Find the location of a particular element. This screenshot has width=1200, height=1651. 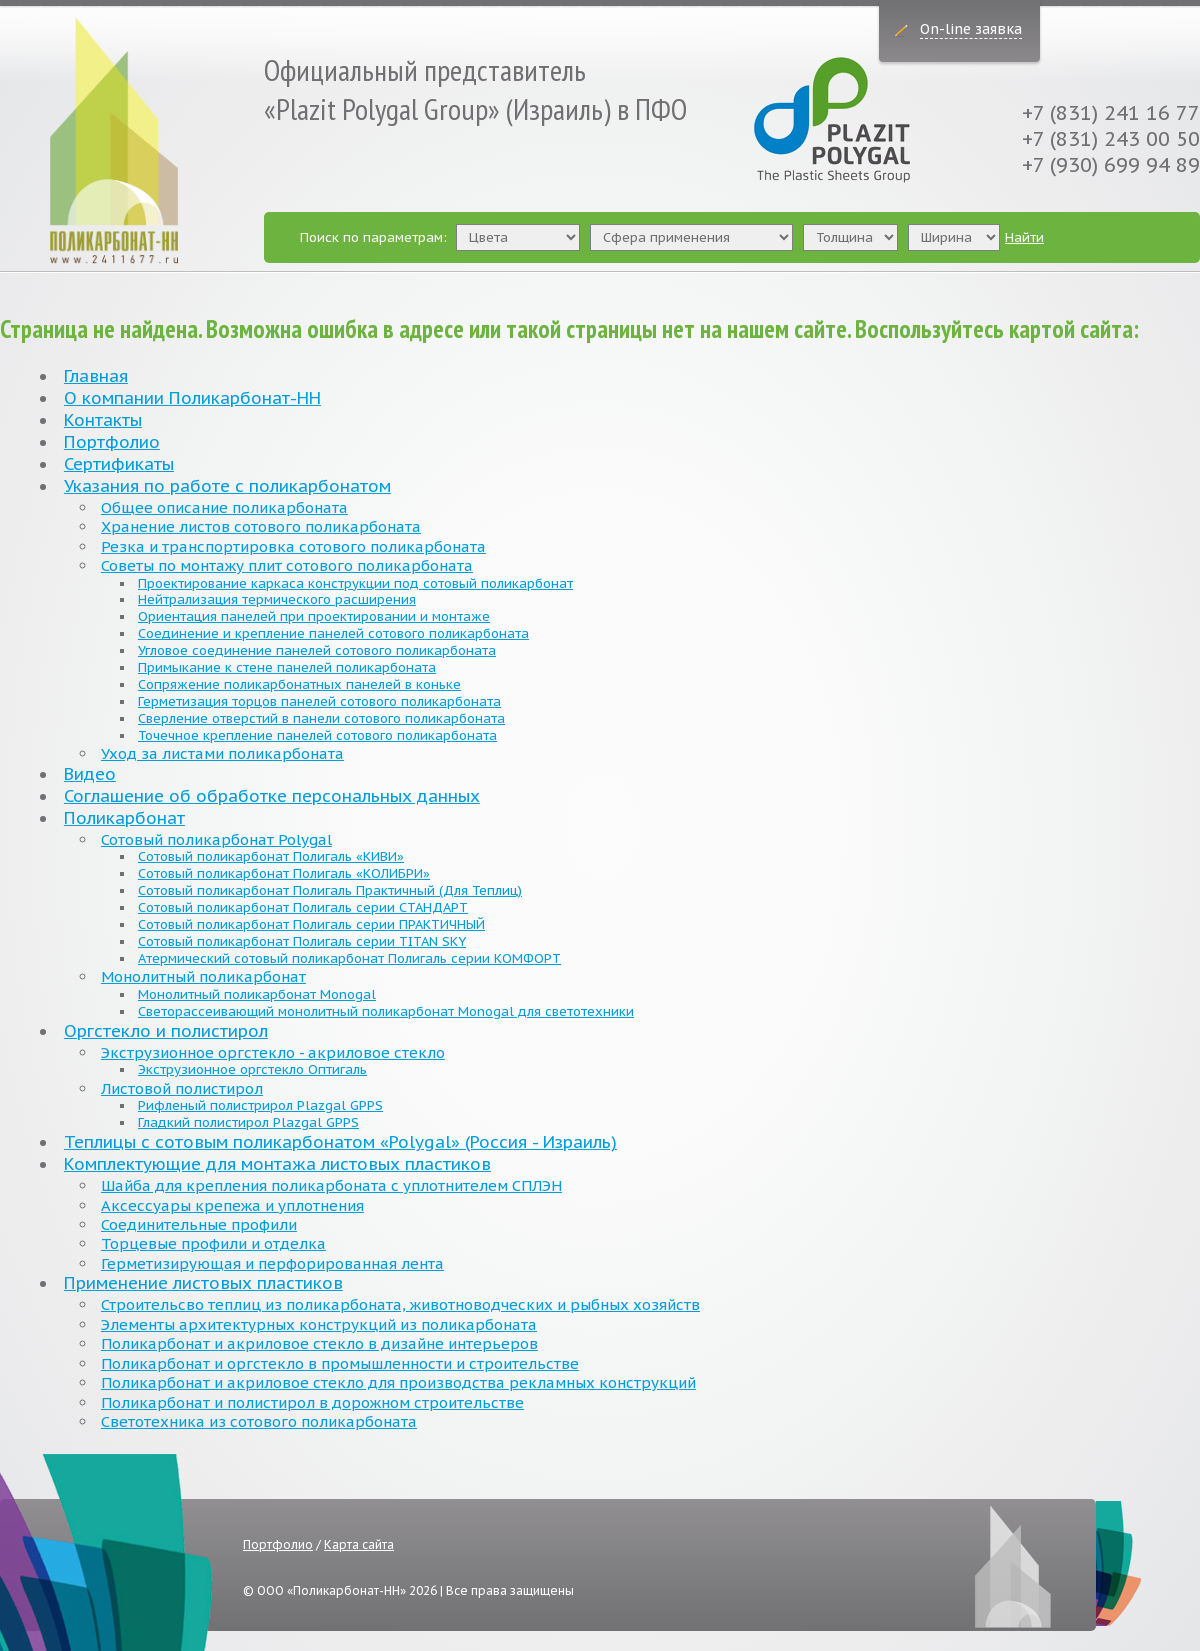

Атермический сотовый поликарбонат Полигаль серии КОМФОРТ is located at coordinates (349, 958).